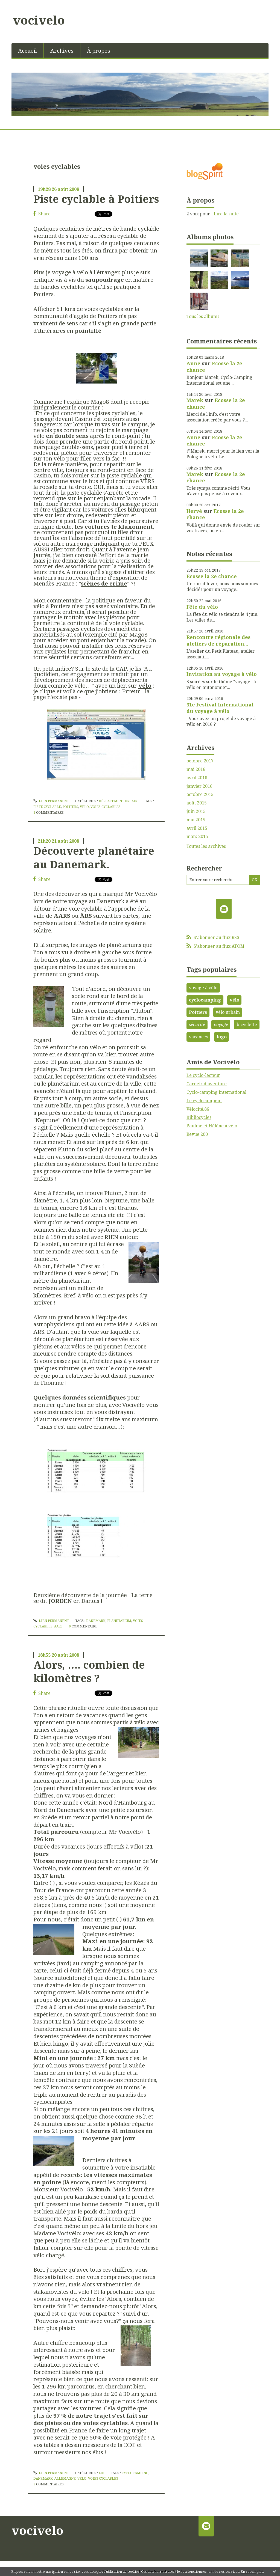  Describe the element at coordinates (199, 786) in the screenshot. I see `janvier 2016` at that location.